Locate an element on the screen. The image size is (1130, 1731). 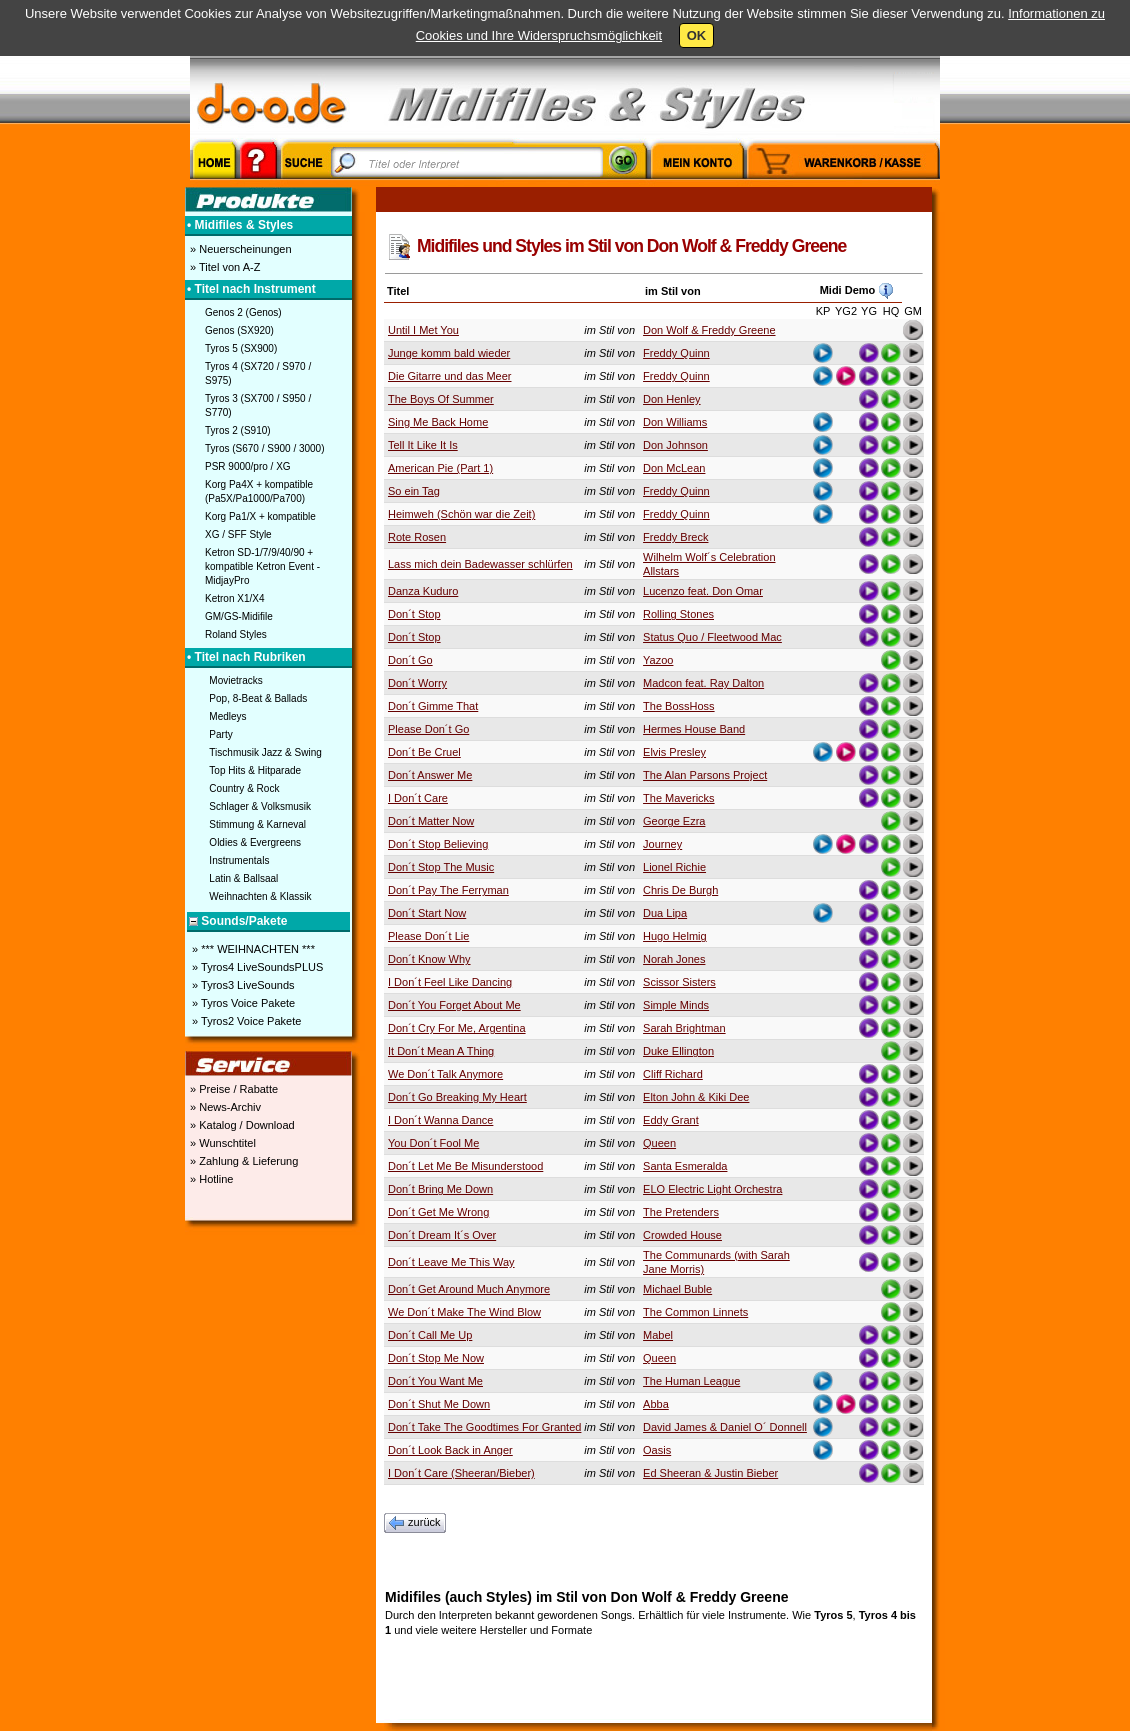
Crowded House is located at coordinates (682, 1235).